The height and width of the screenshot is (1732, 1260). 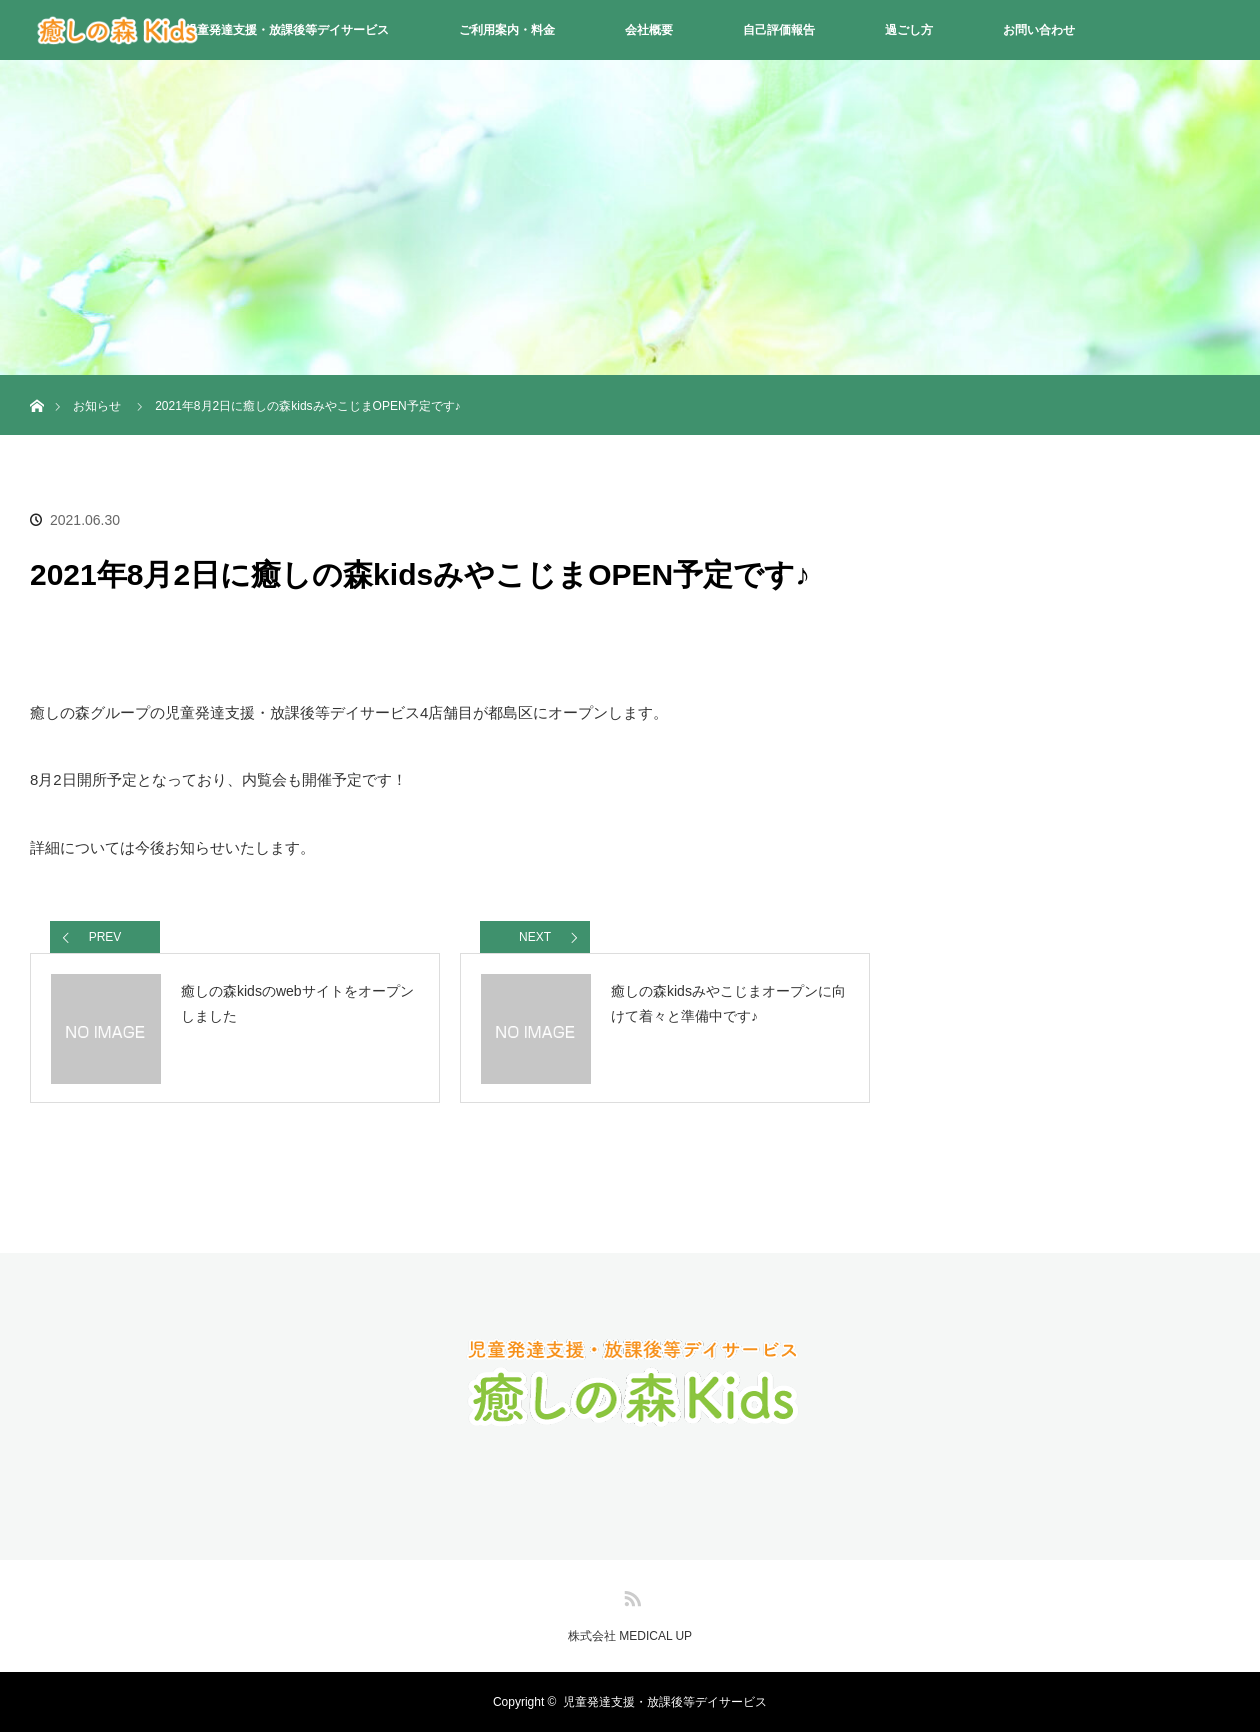 I want to click on 株式会社 MEDICAL UP, so click(x=630, y=1636).